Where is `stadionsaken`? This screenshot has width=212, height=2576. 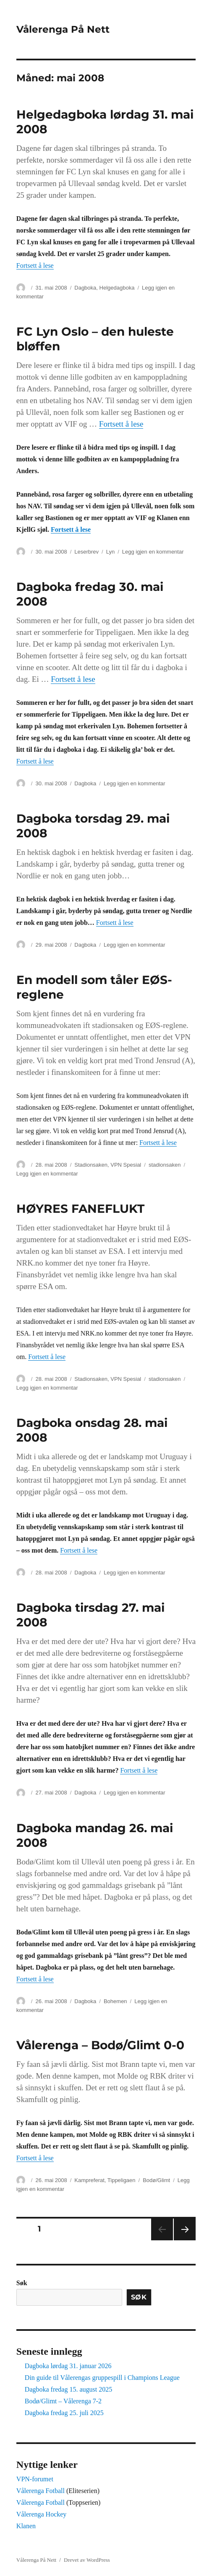
stadionsaken is located at coordinates (165, 1165).